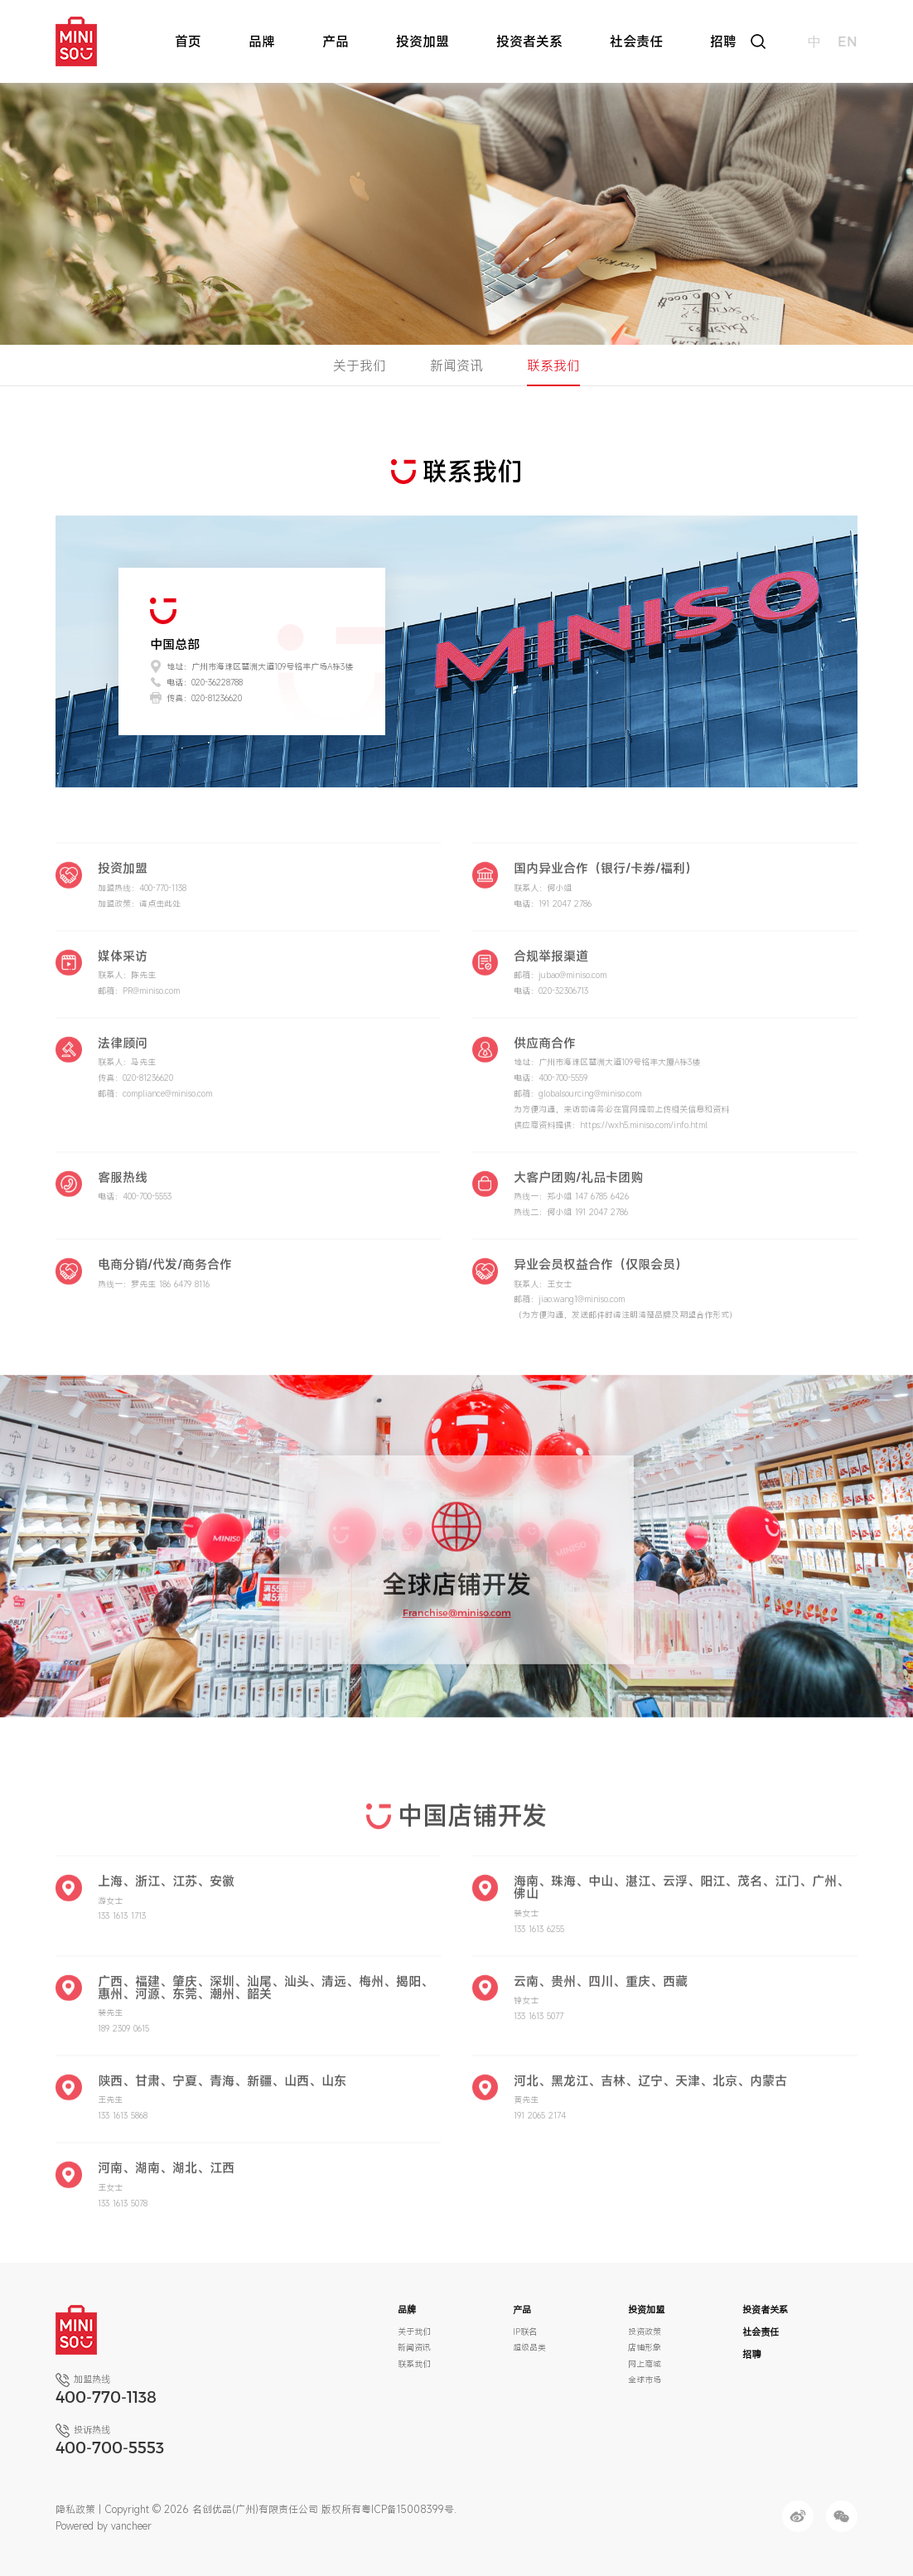  I want to click on 超级品类, so click(529, 2347).